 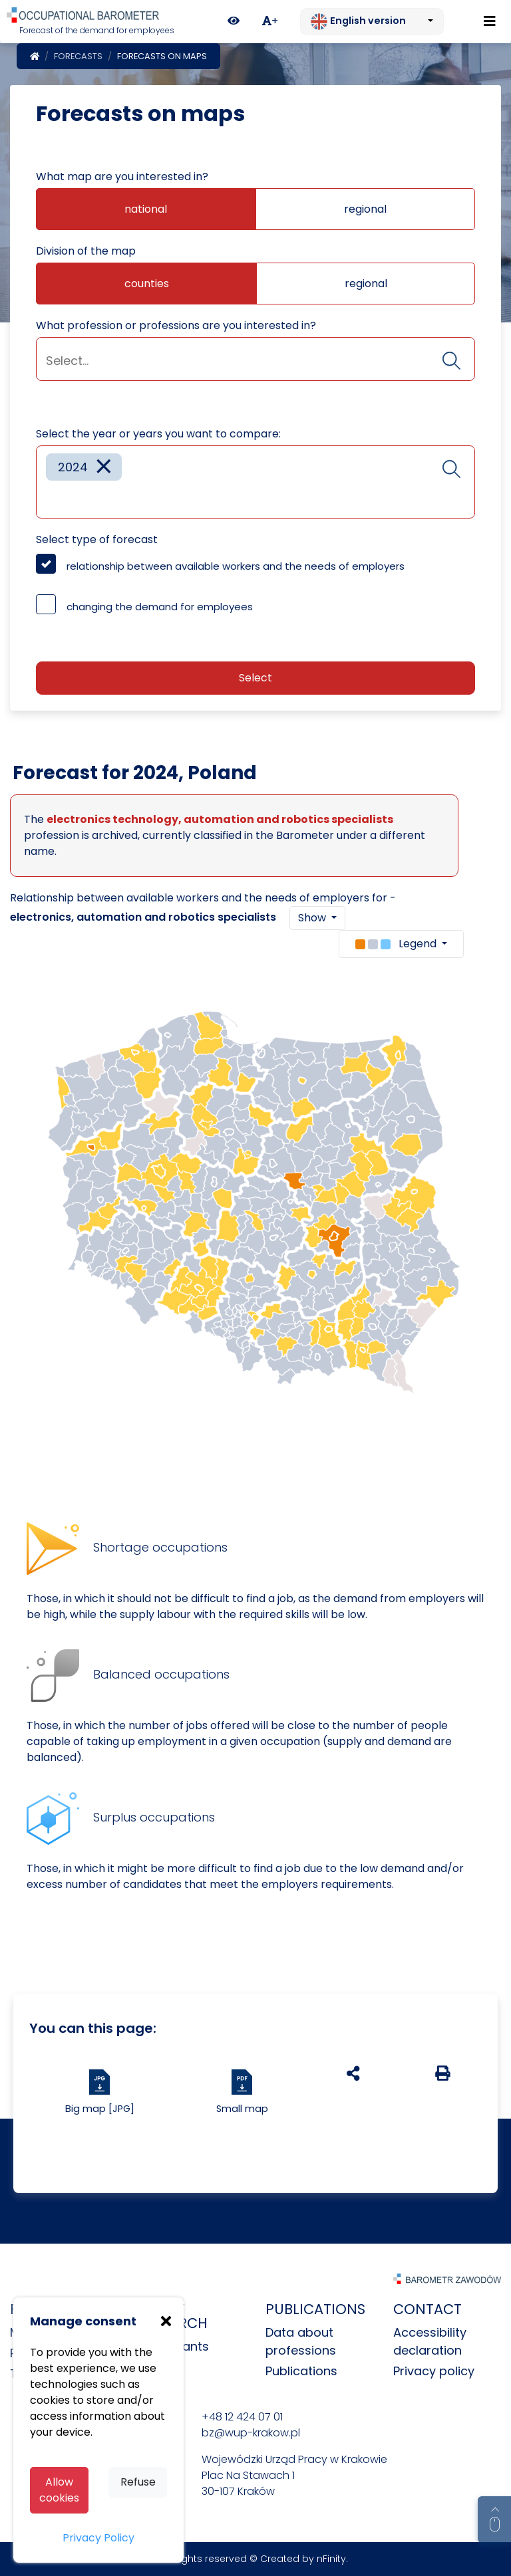 What do you see at coordinates (494, 2519) in the screenshot?
I see `[Return to top of page]` at bounding box center [494, 2519].